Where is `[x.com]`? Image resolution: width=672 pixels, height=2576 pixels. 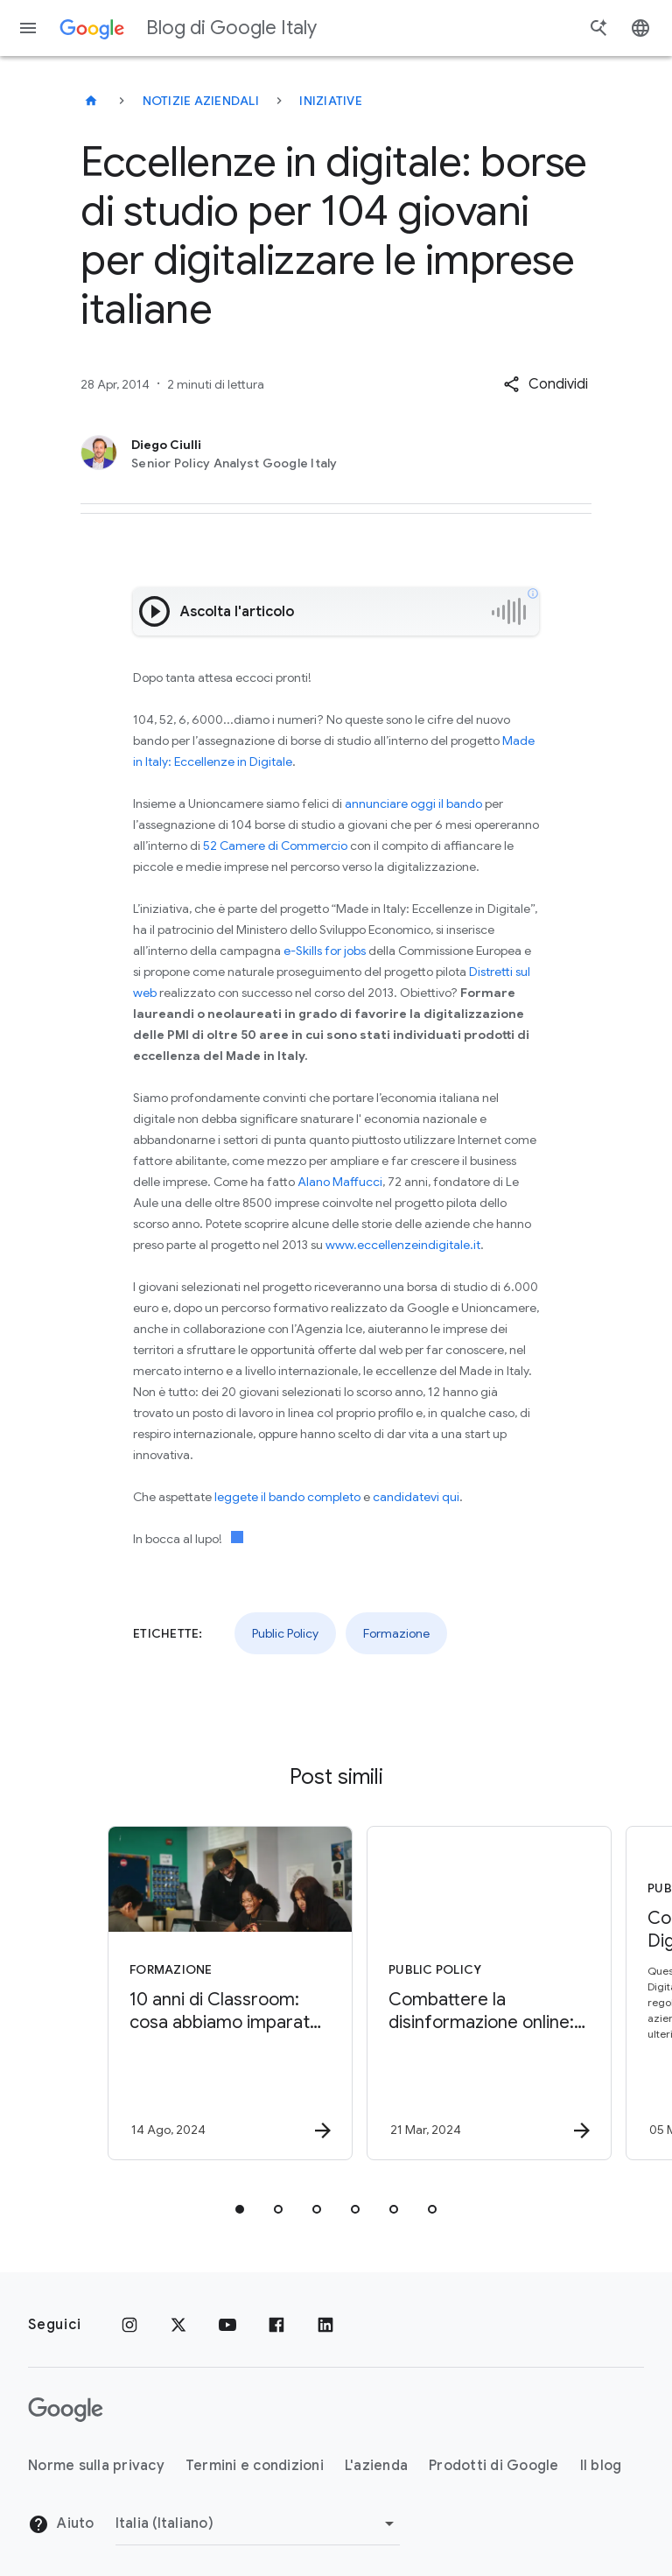 [x.com] is located at coordinates (179, 2325).